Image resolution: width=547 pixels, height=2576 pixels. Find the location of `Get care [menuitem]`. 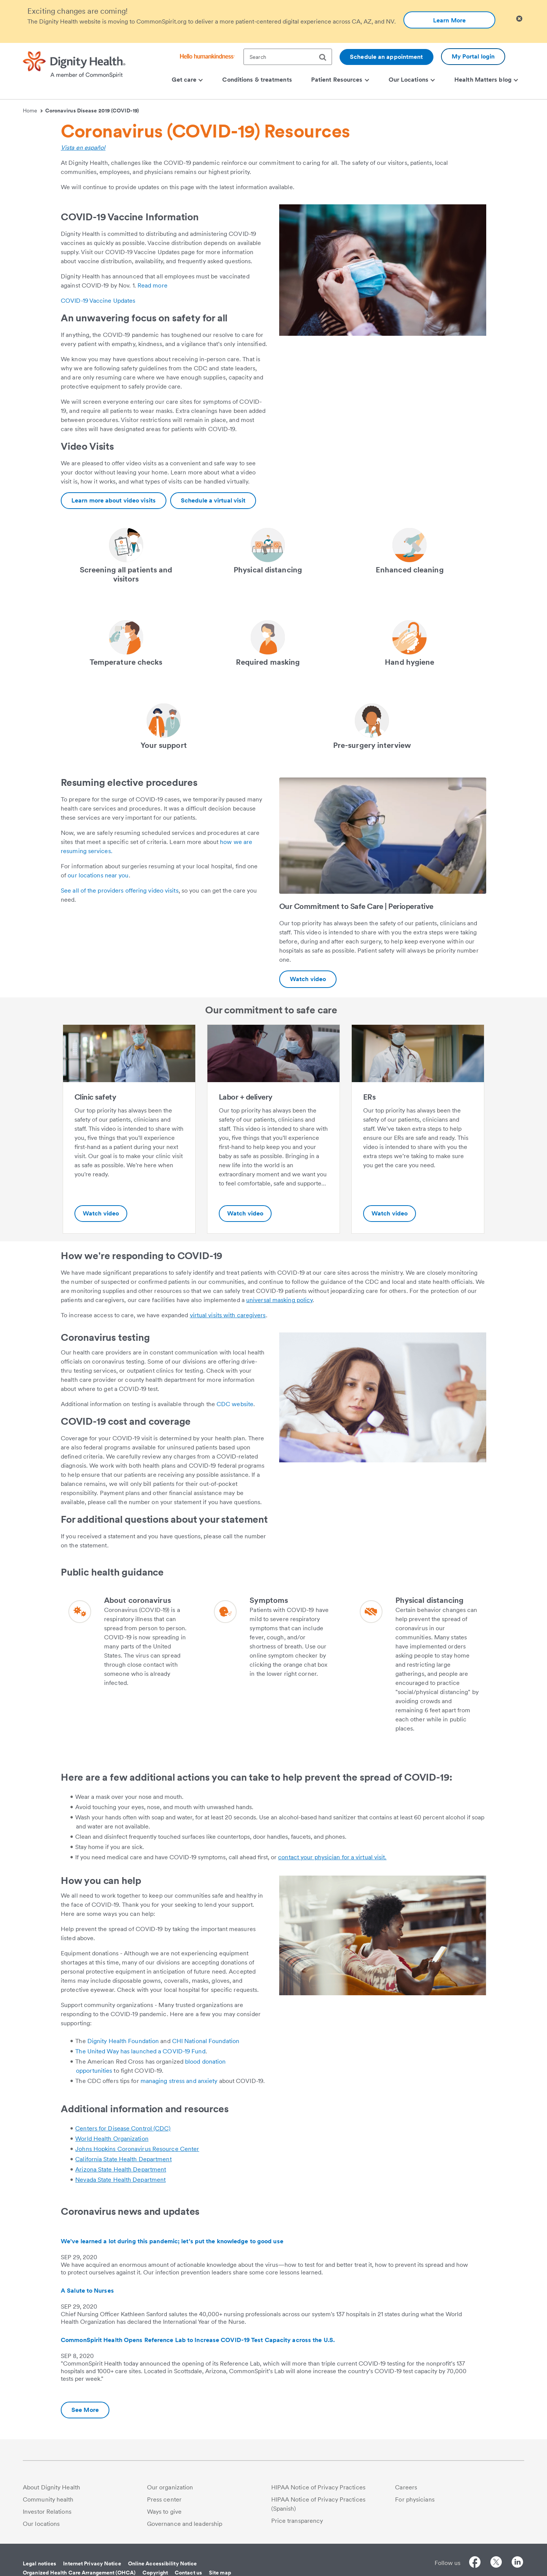

Get care [menuitem] is located at coordinates (187, 79).